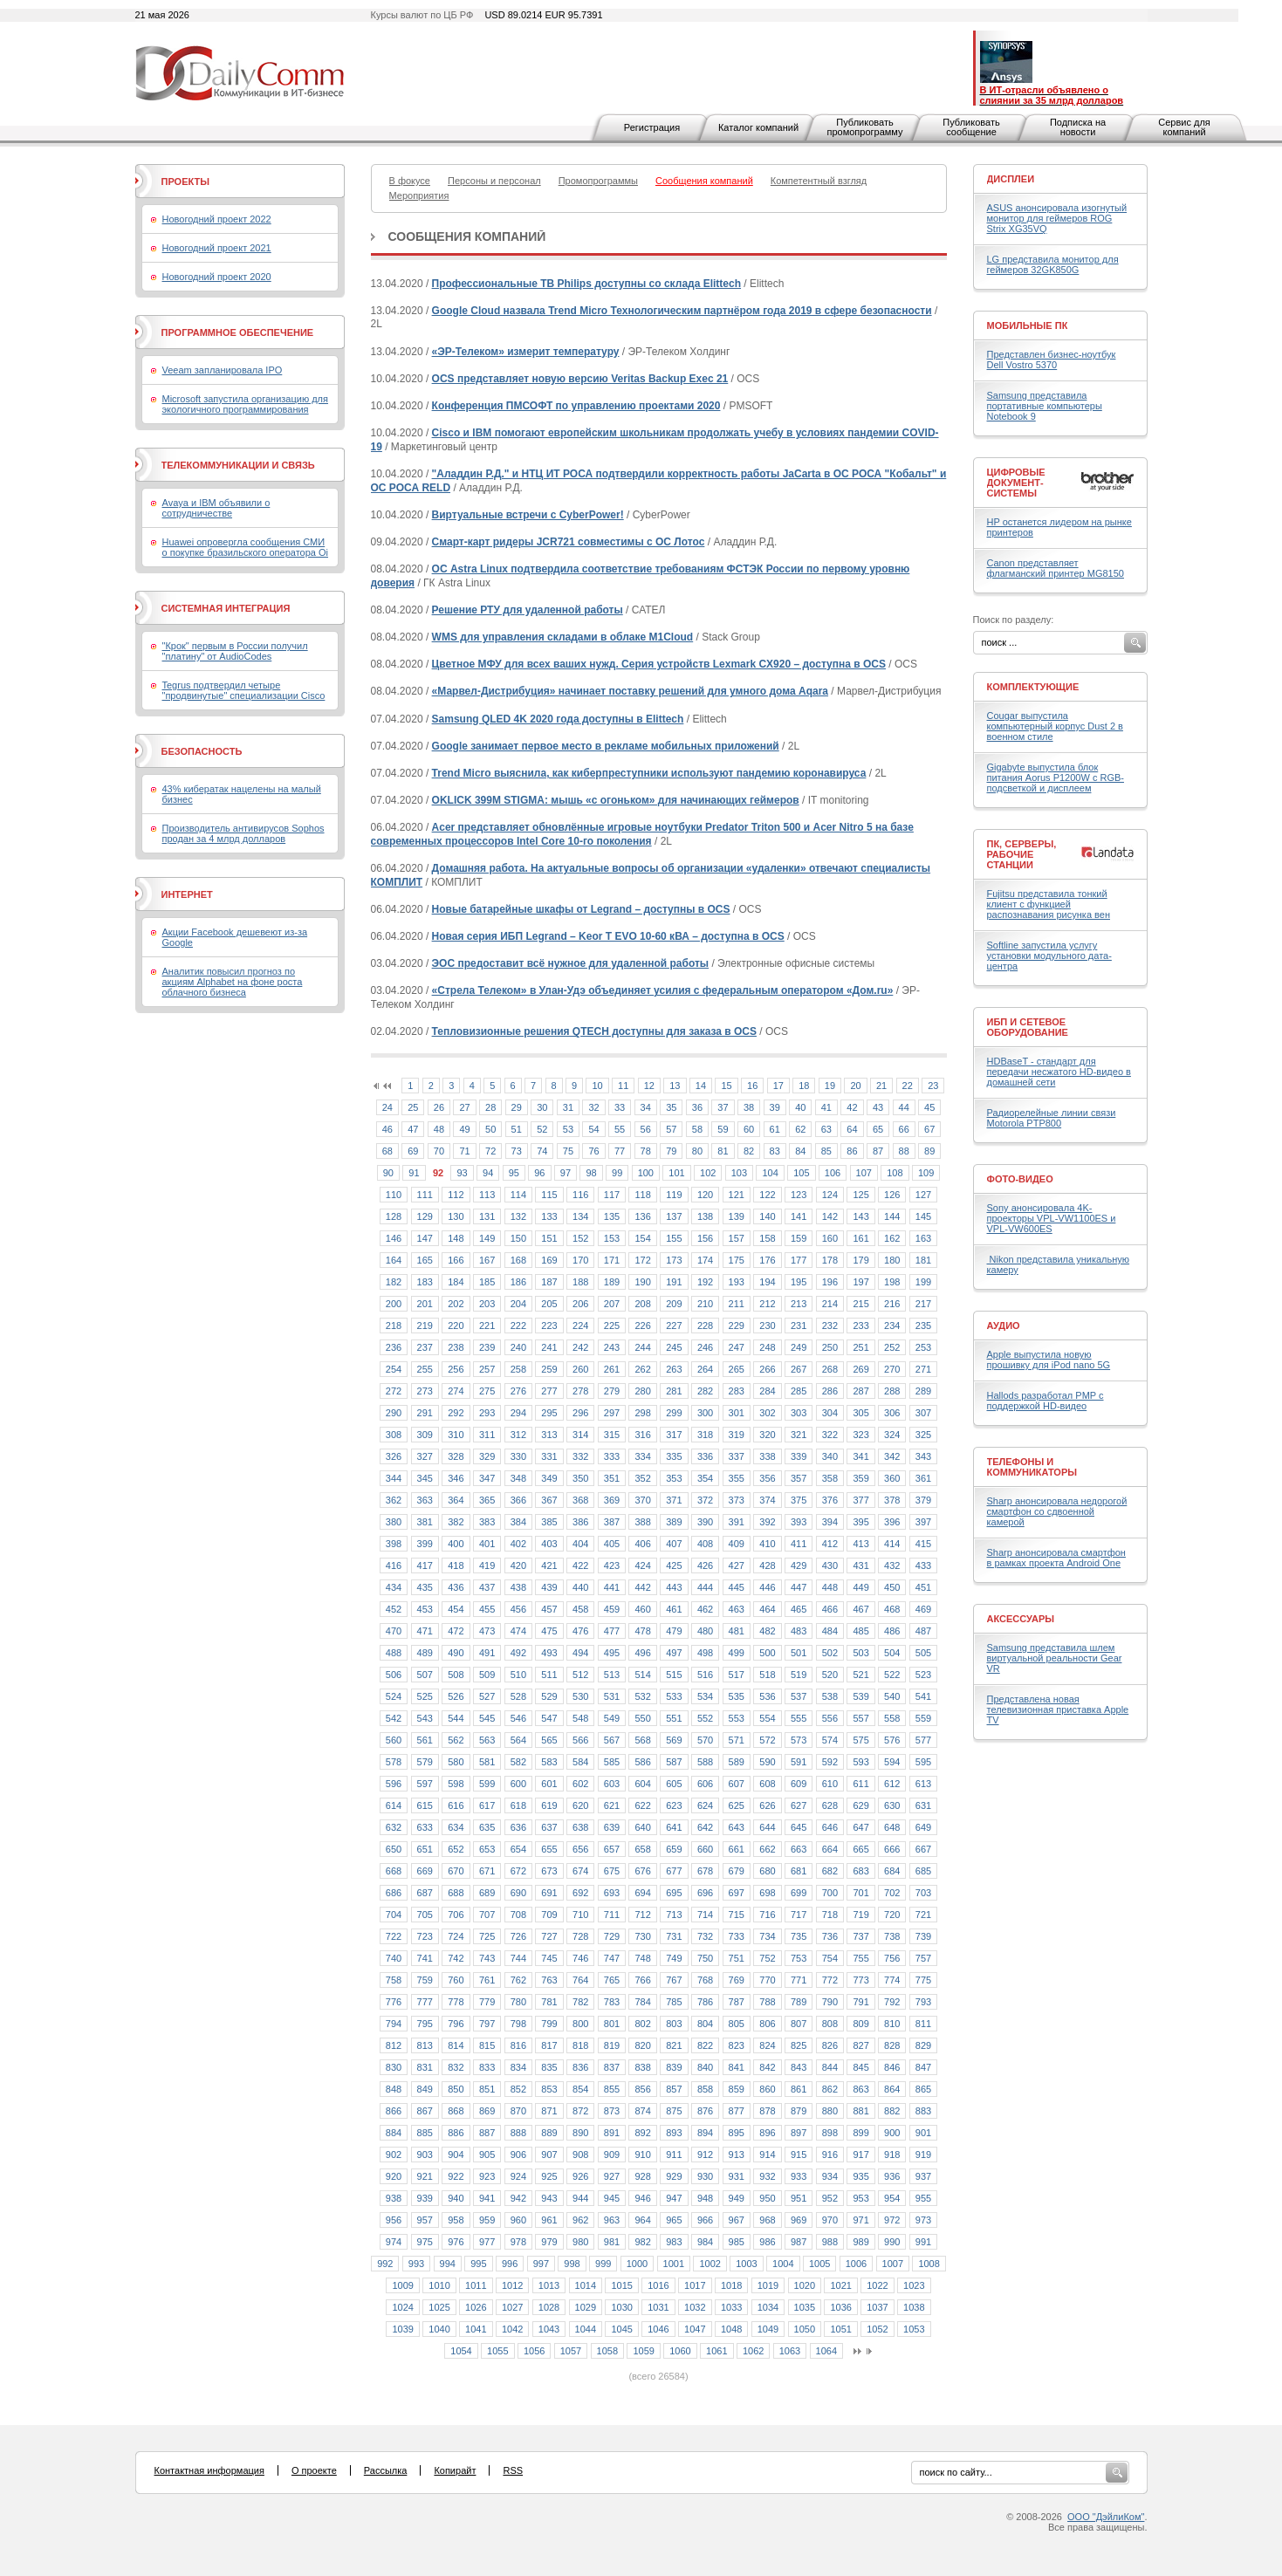 This screenshot has width=1282, height=2576. I want to click on 325, so click(923, 1434).